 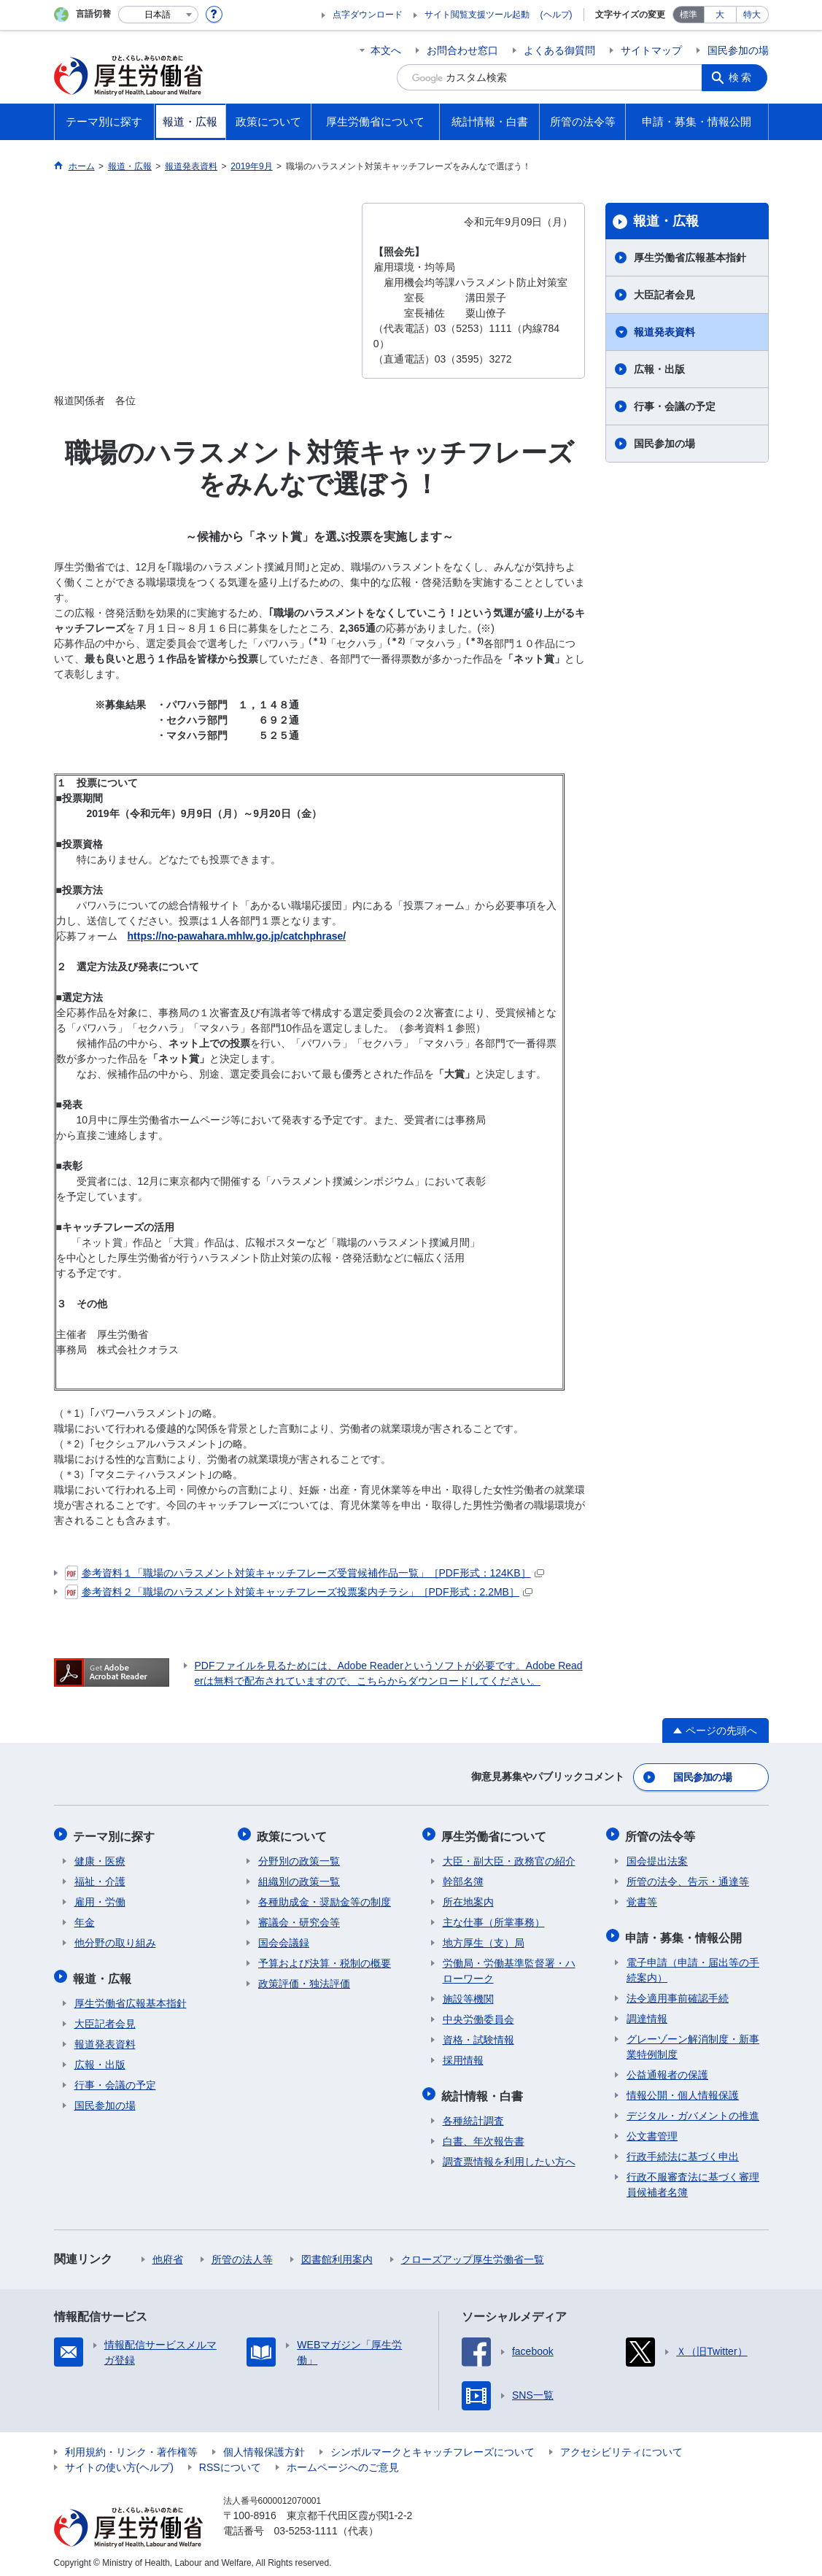 What do you see at coordinates (738, 50) in the screenshot?
I see `国民参加の場` at bounding box center [738, 50].